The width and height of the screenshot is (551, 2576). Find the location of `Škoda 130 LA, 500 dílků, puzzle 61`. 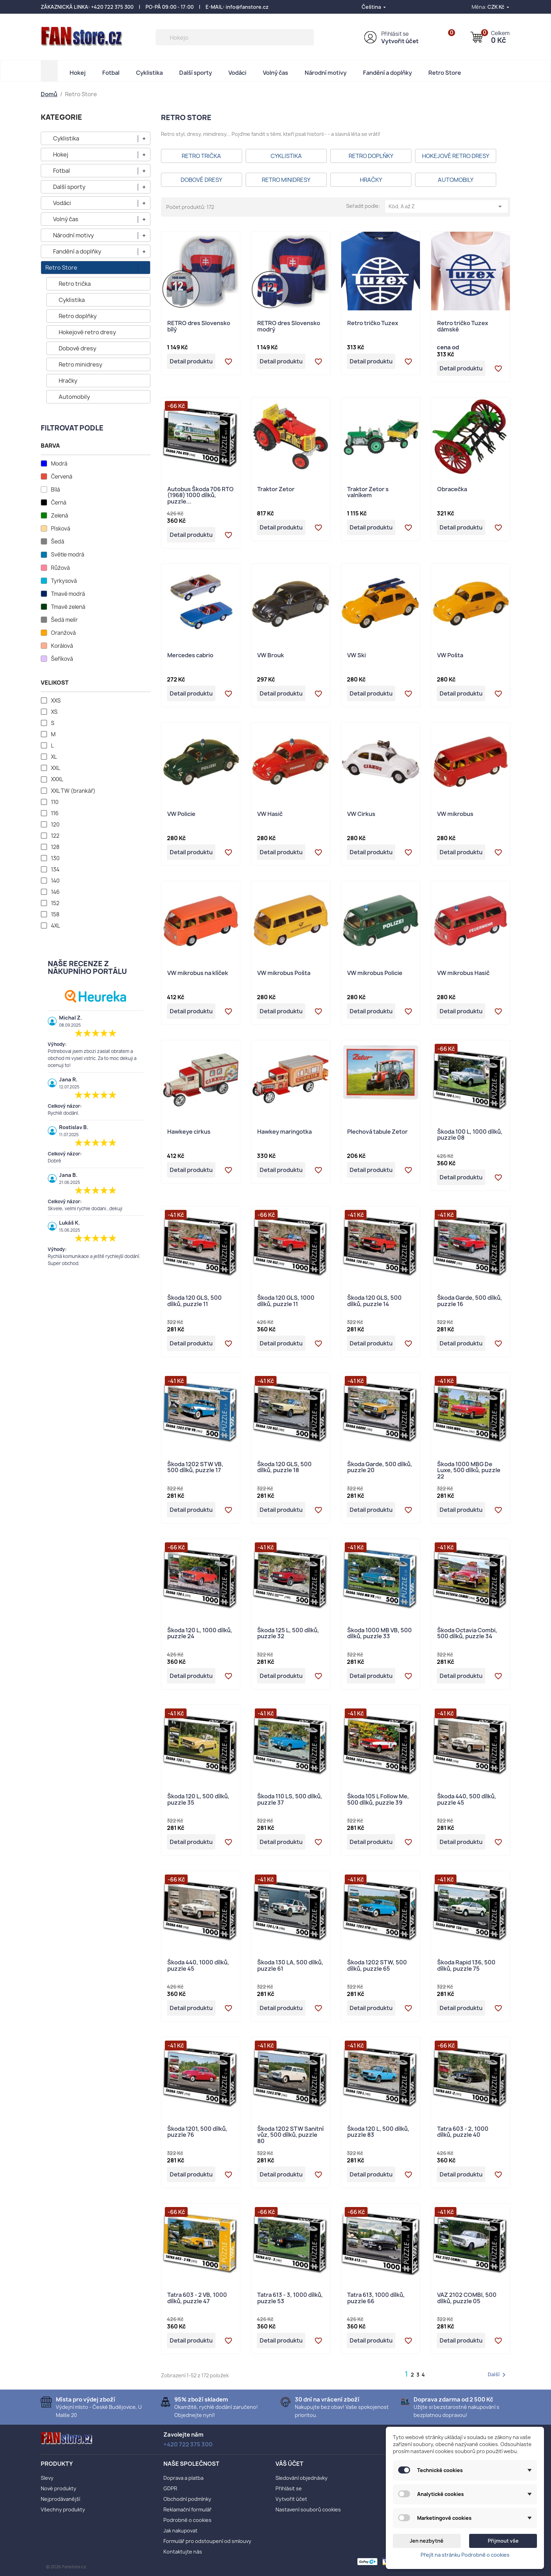

Škoda 130 LA, 500 dílků, puzzle 61 is located at coordinates (290, 1965).